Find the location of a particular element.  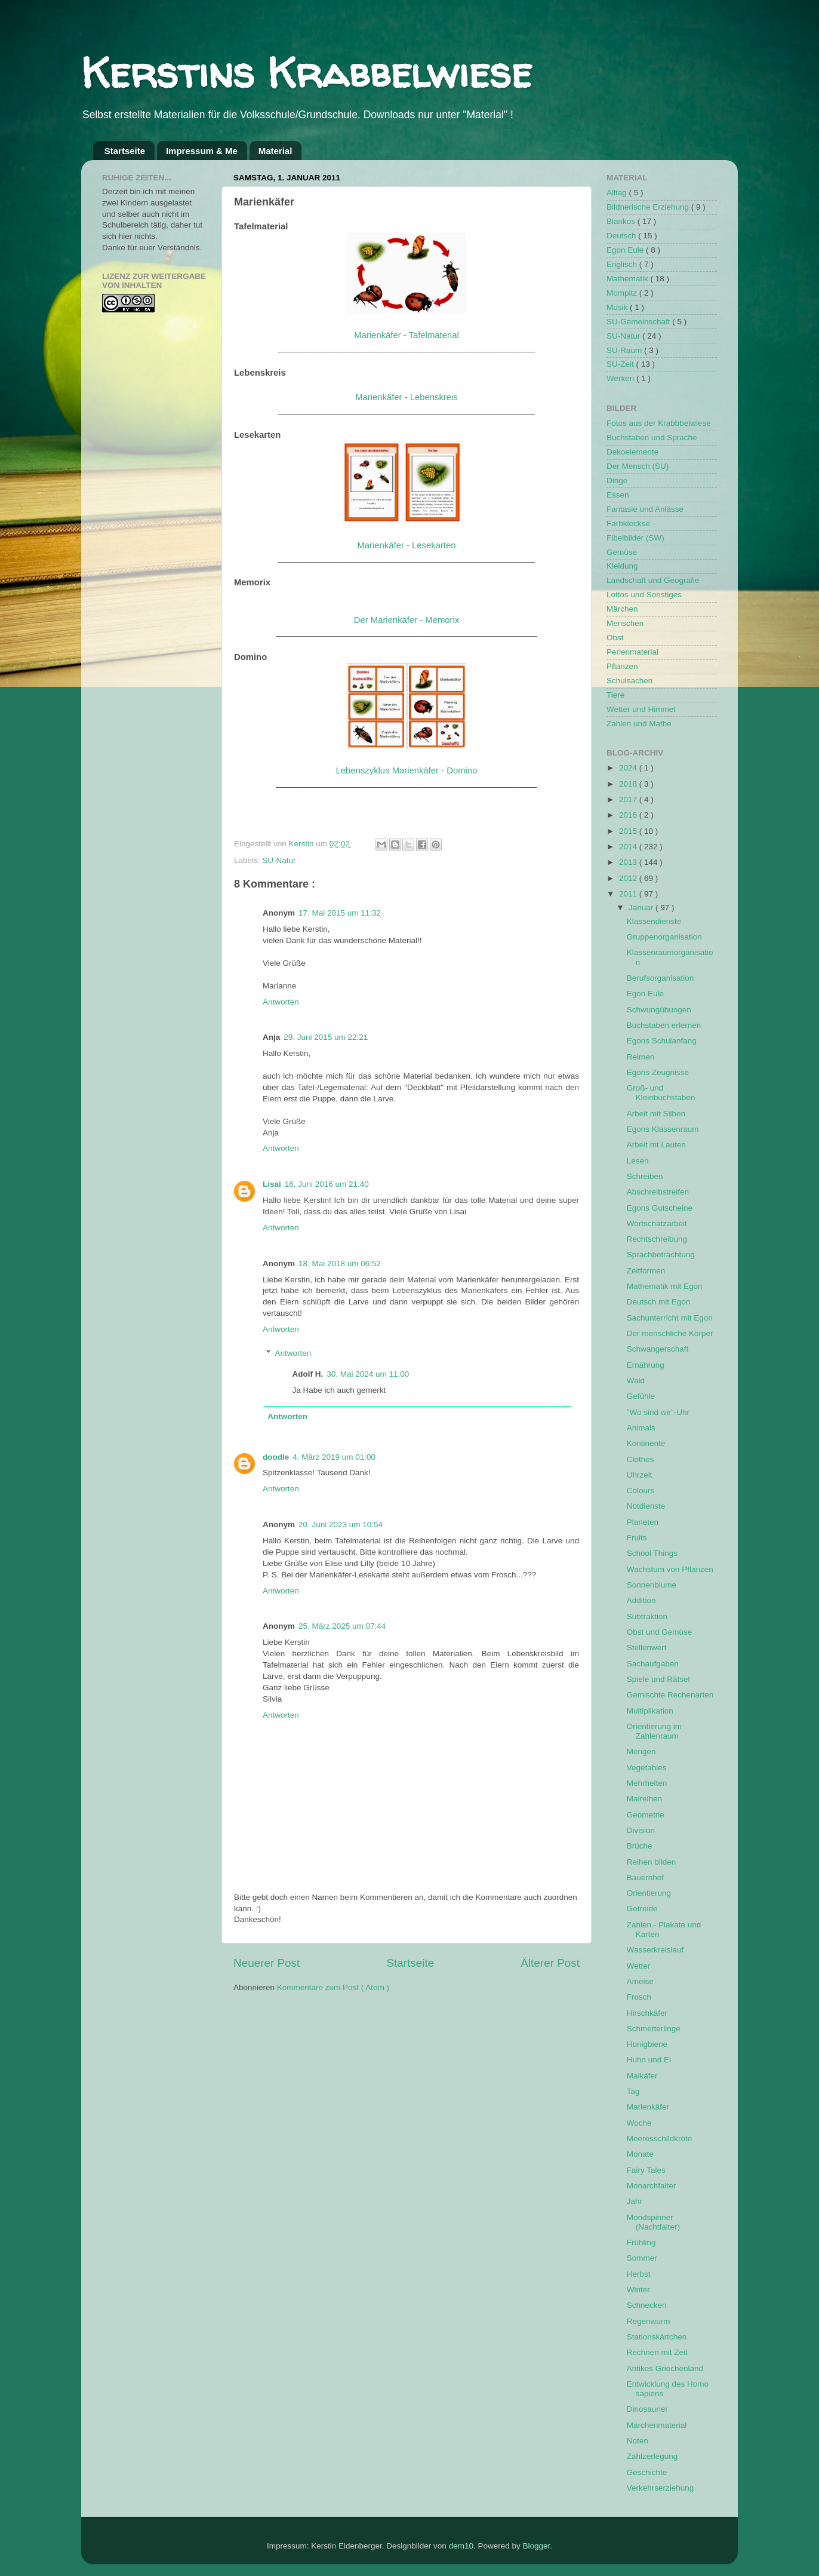

Noten is located at coordinates (637, 2440).